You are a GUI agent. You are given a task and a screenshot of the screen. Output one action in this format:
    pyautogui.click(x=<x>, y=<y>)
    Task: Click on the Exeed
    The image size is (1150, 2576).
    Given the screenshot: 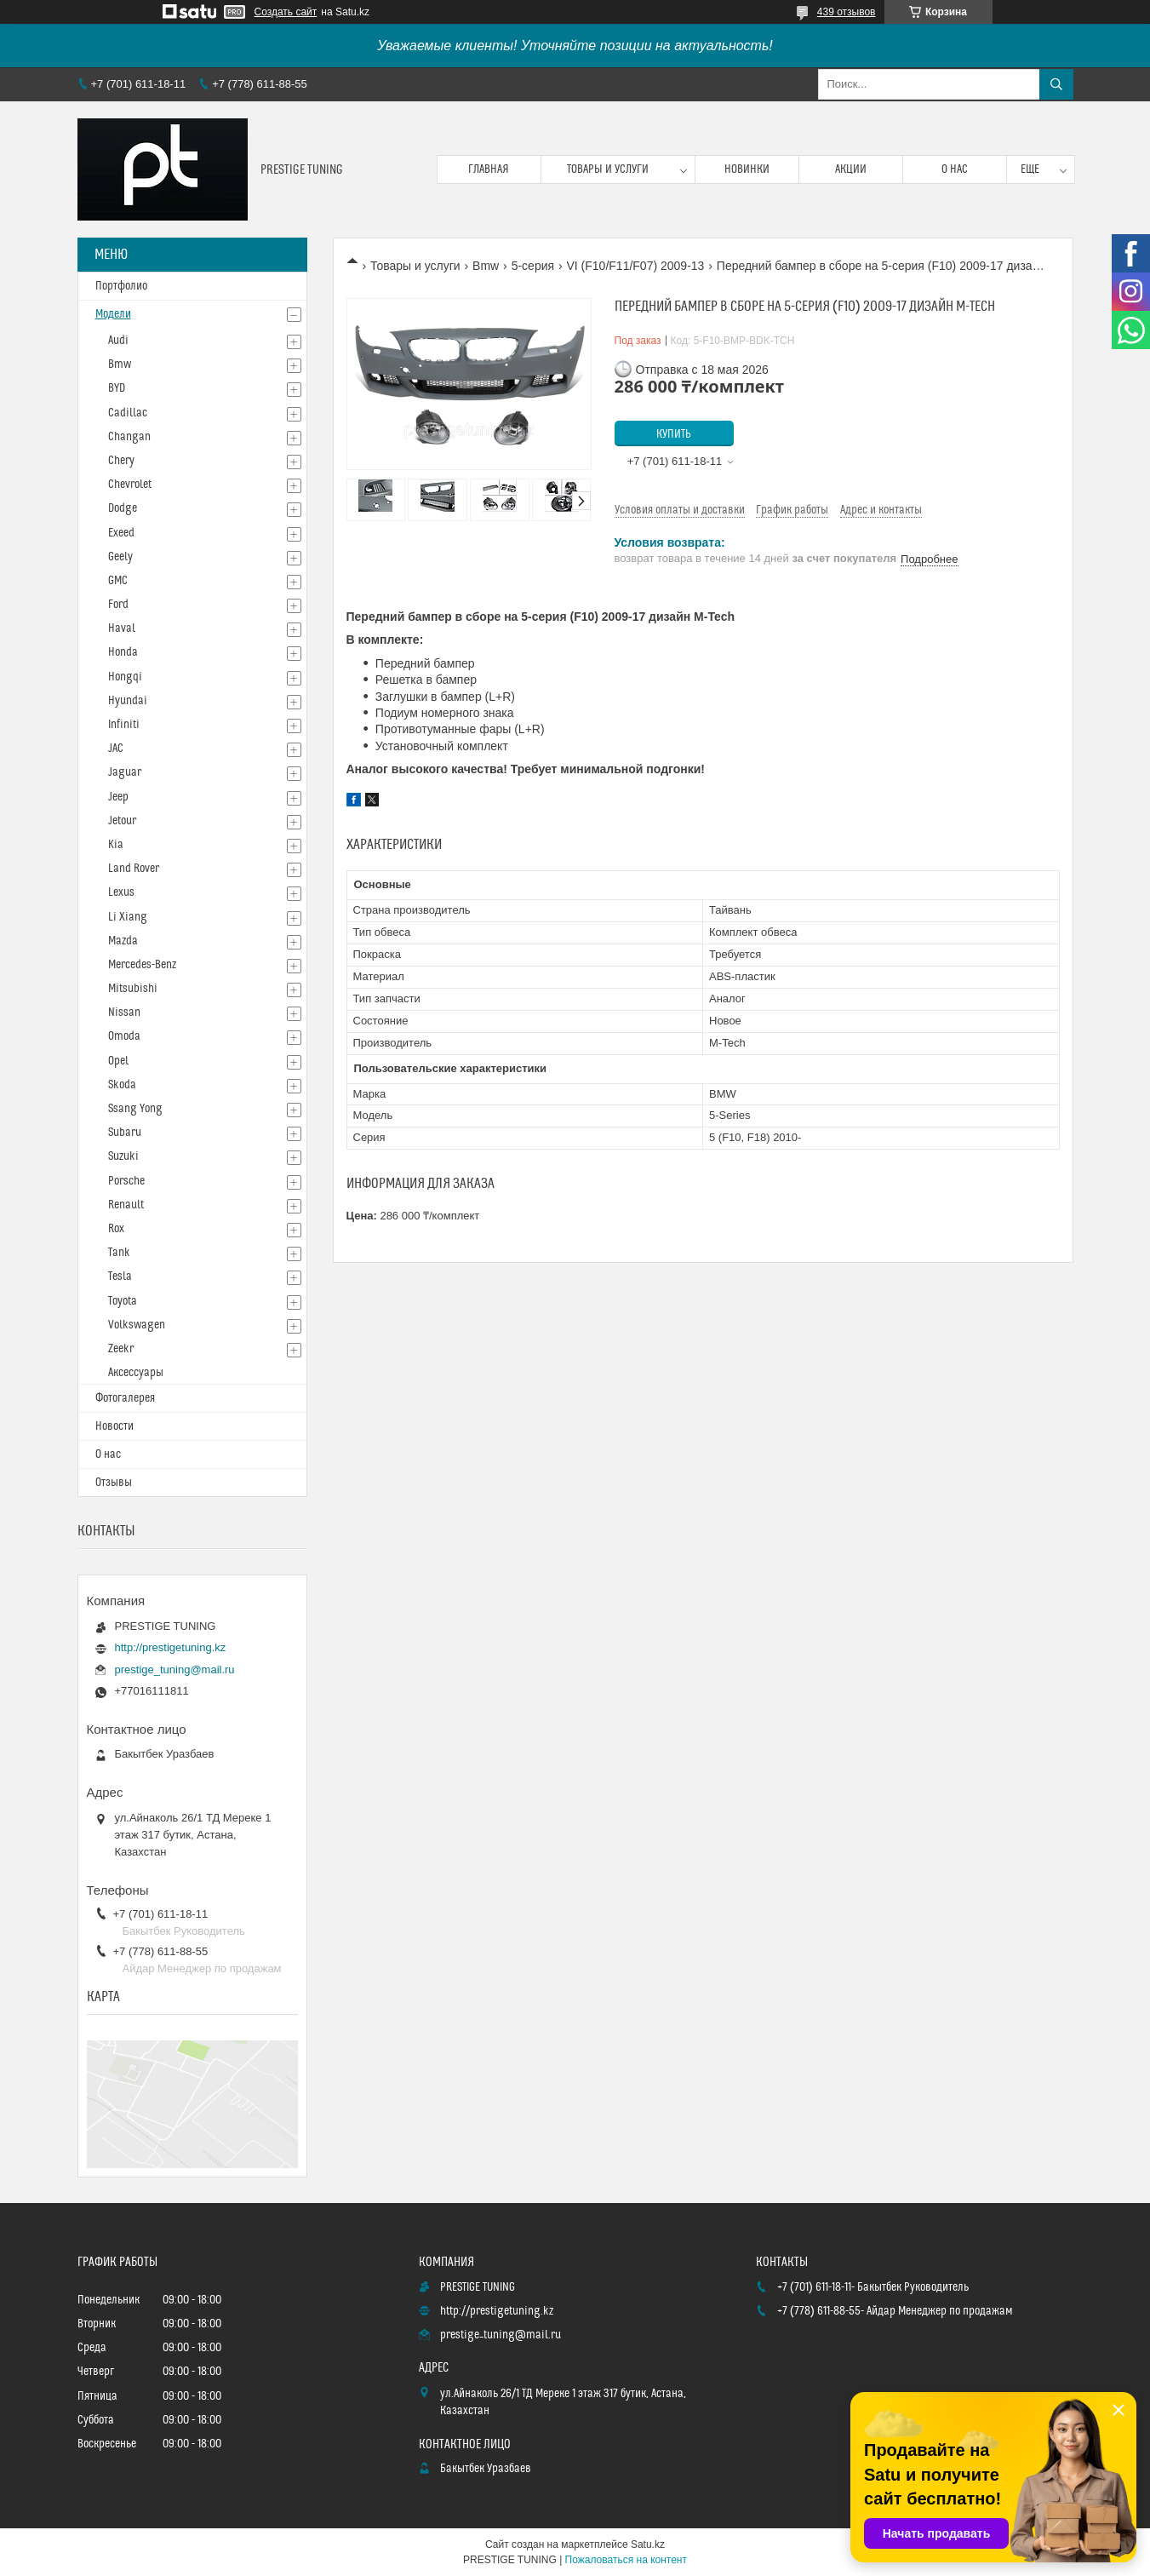 What is the action you would take?
    pyautogui.click(x=121, y=533)
    